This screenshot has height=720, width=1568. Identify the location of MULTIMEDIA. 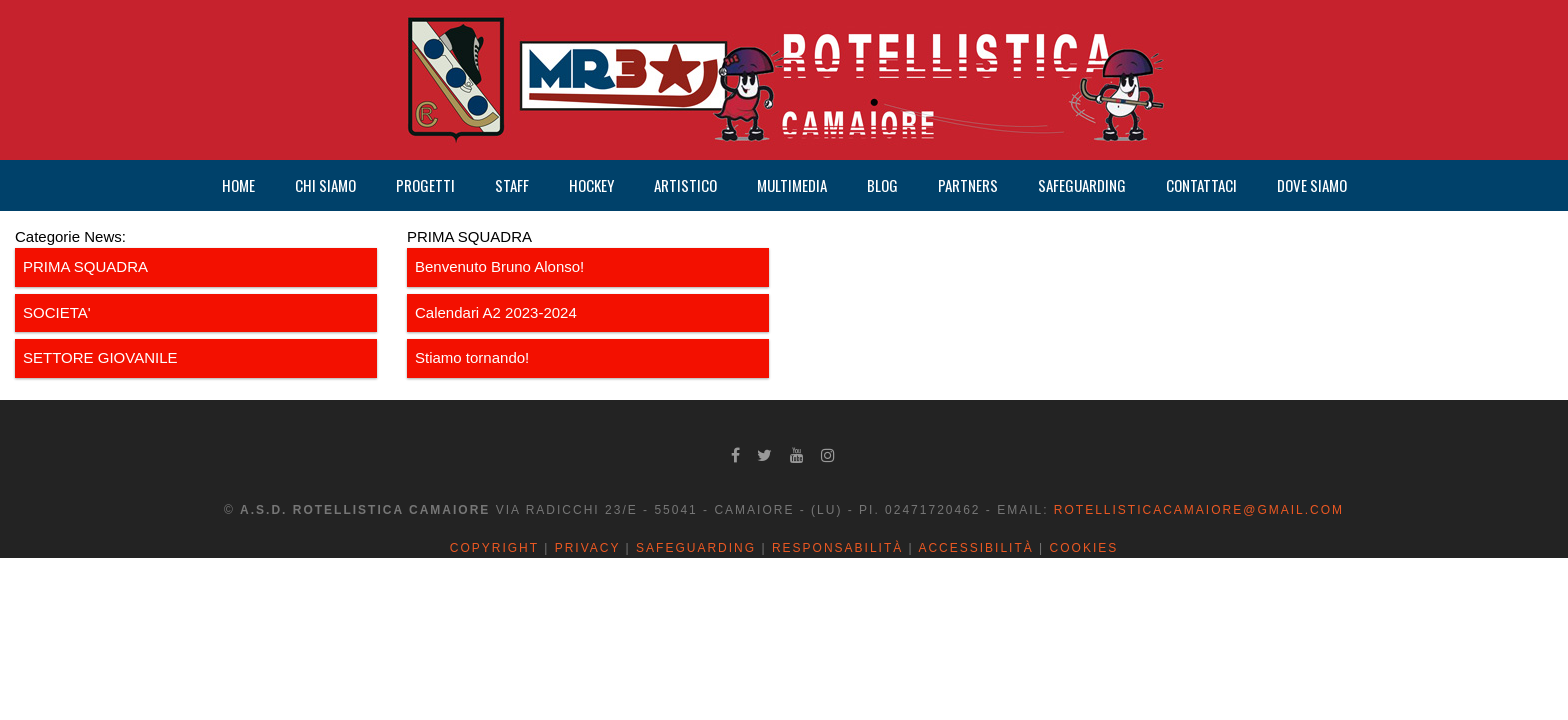
(792, 185).